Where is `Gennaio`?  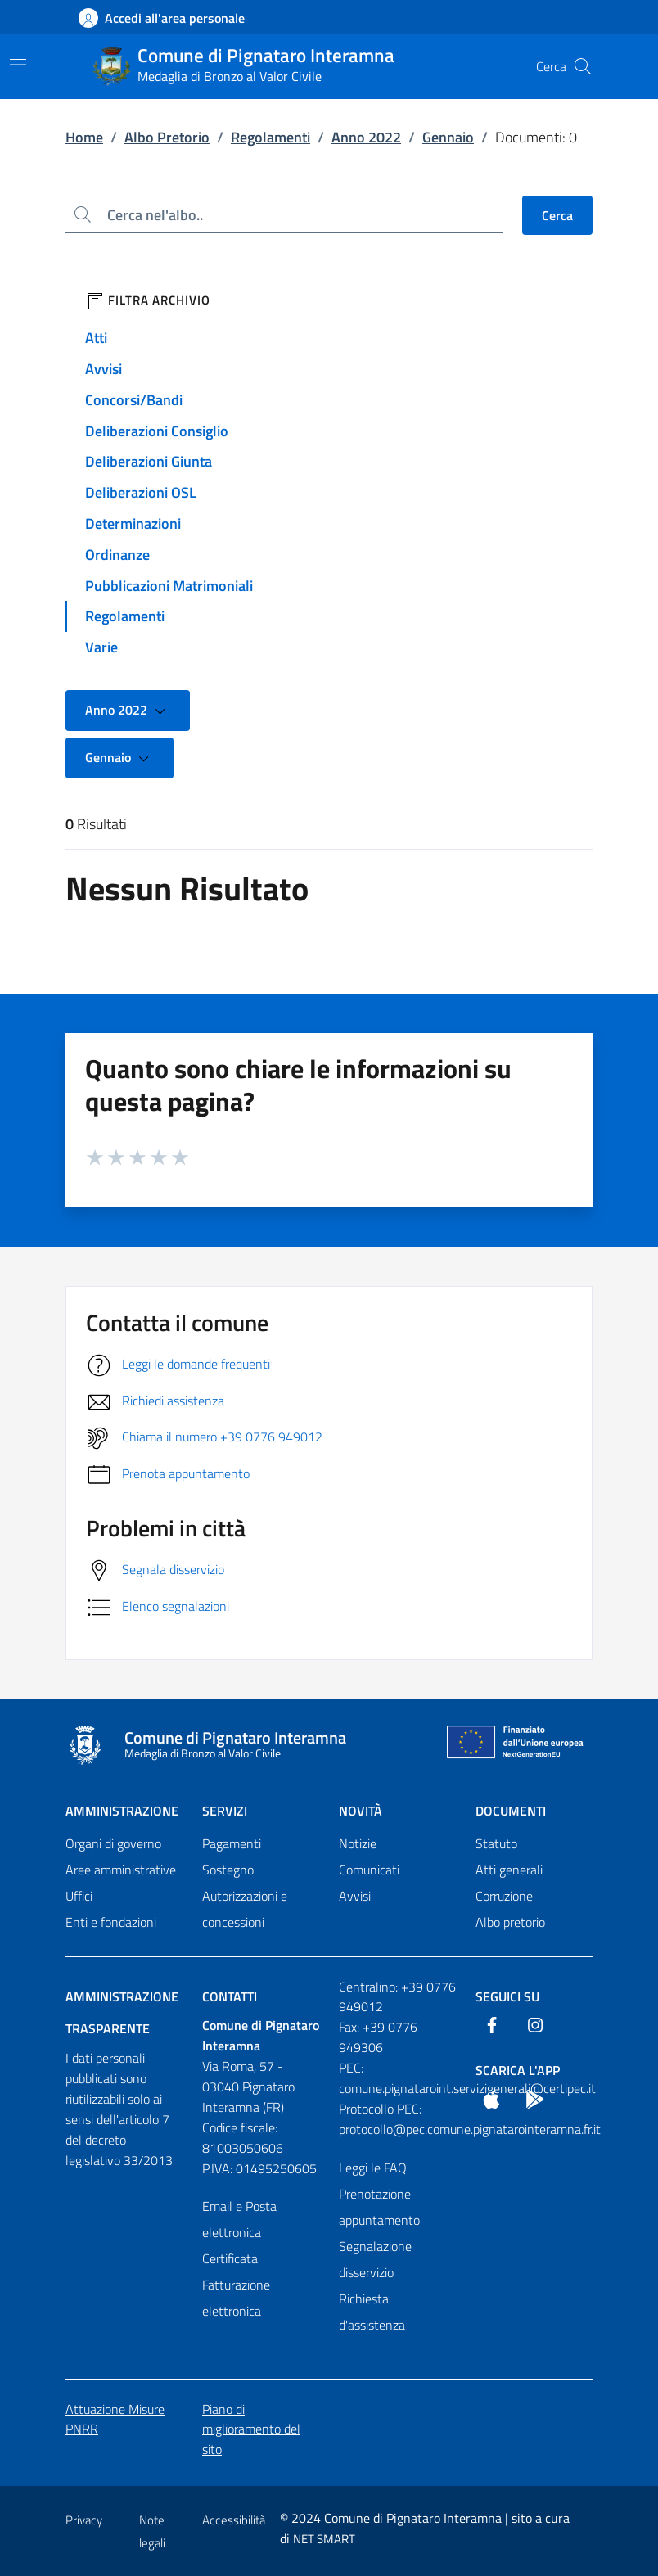 Gennaio is located at coordinates (448, 137).